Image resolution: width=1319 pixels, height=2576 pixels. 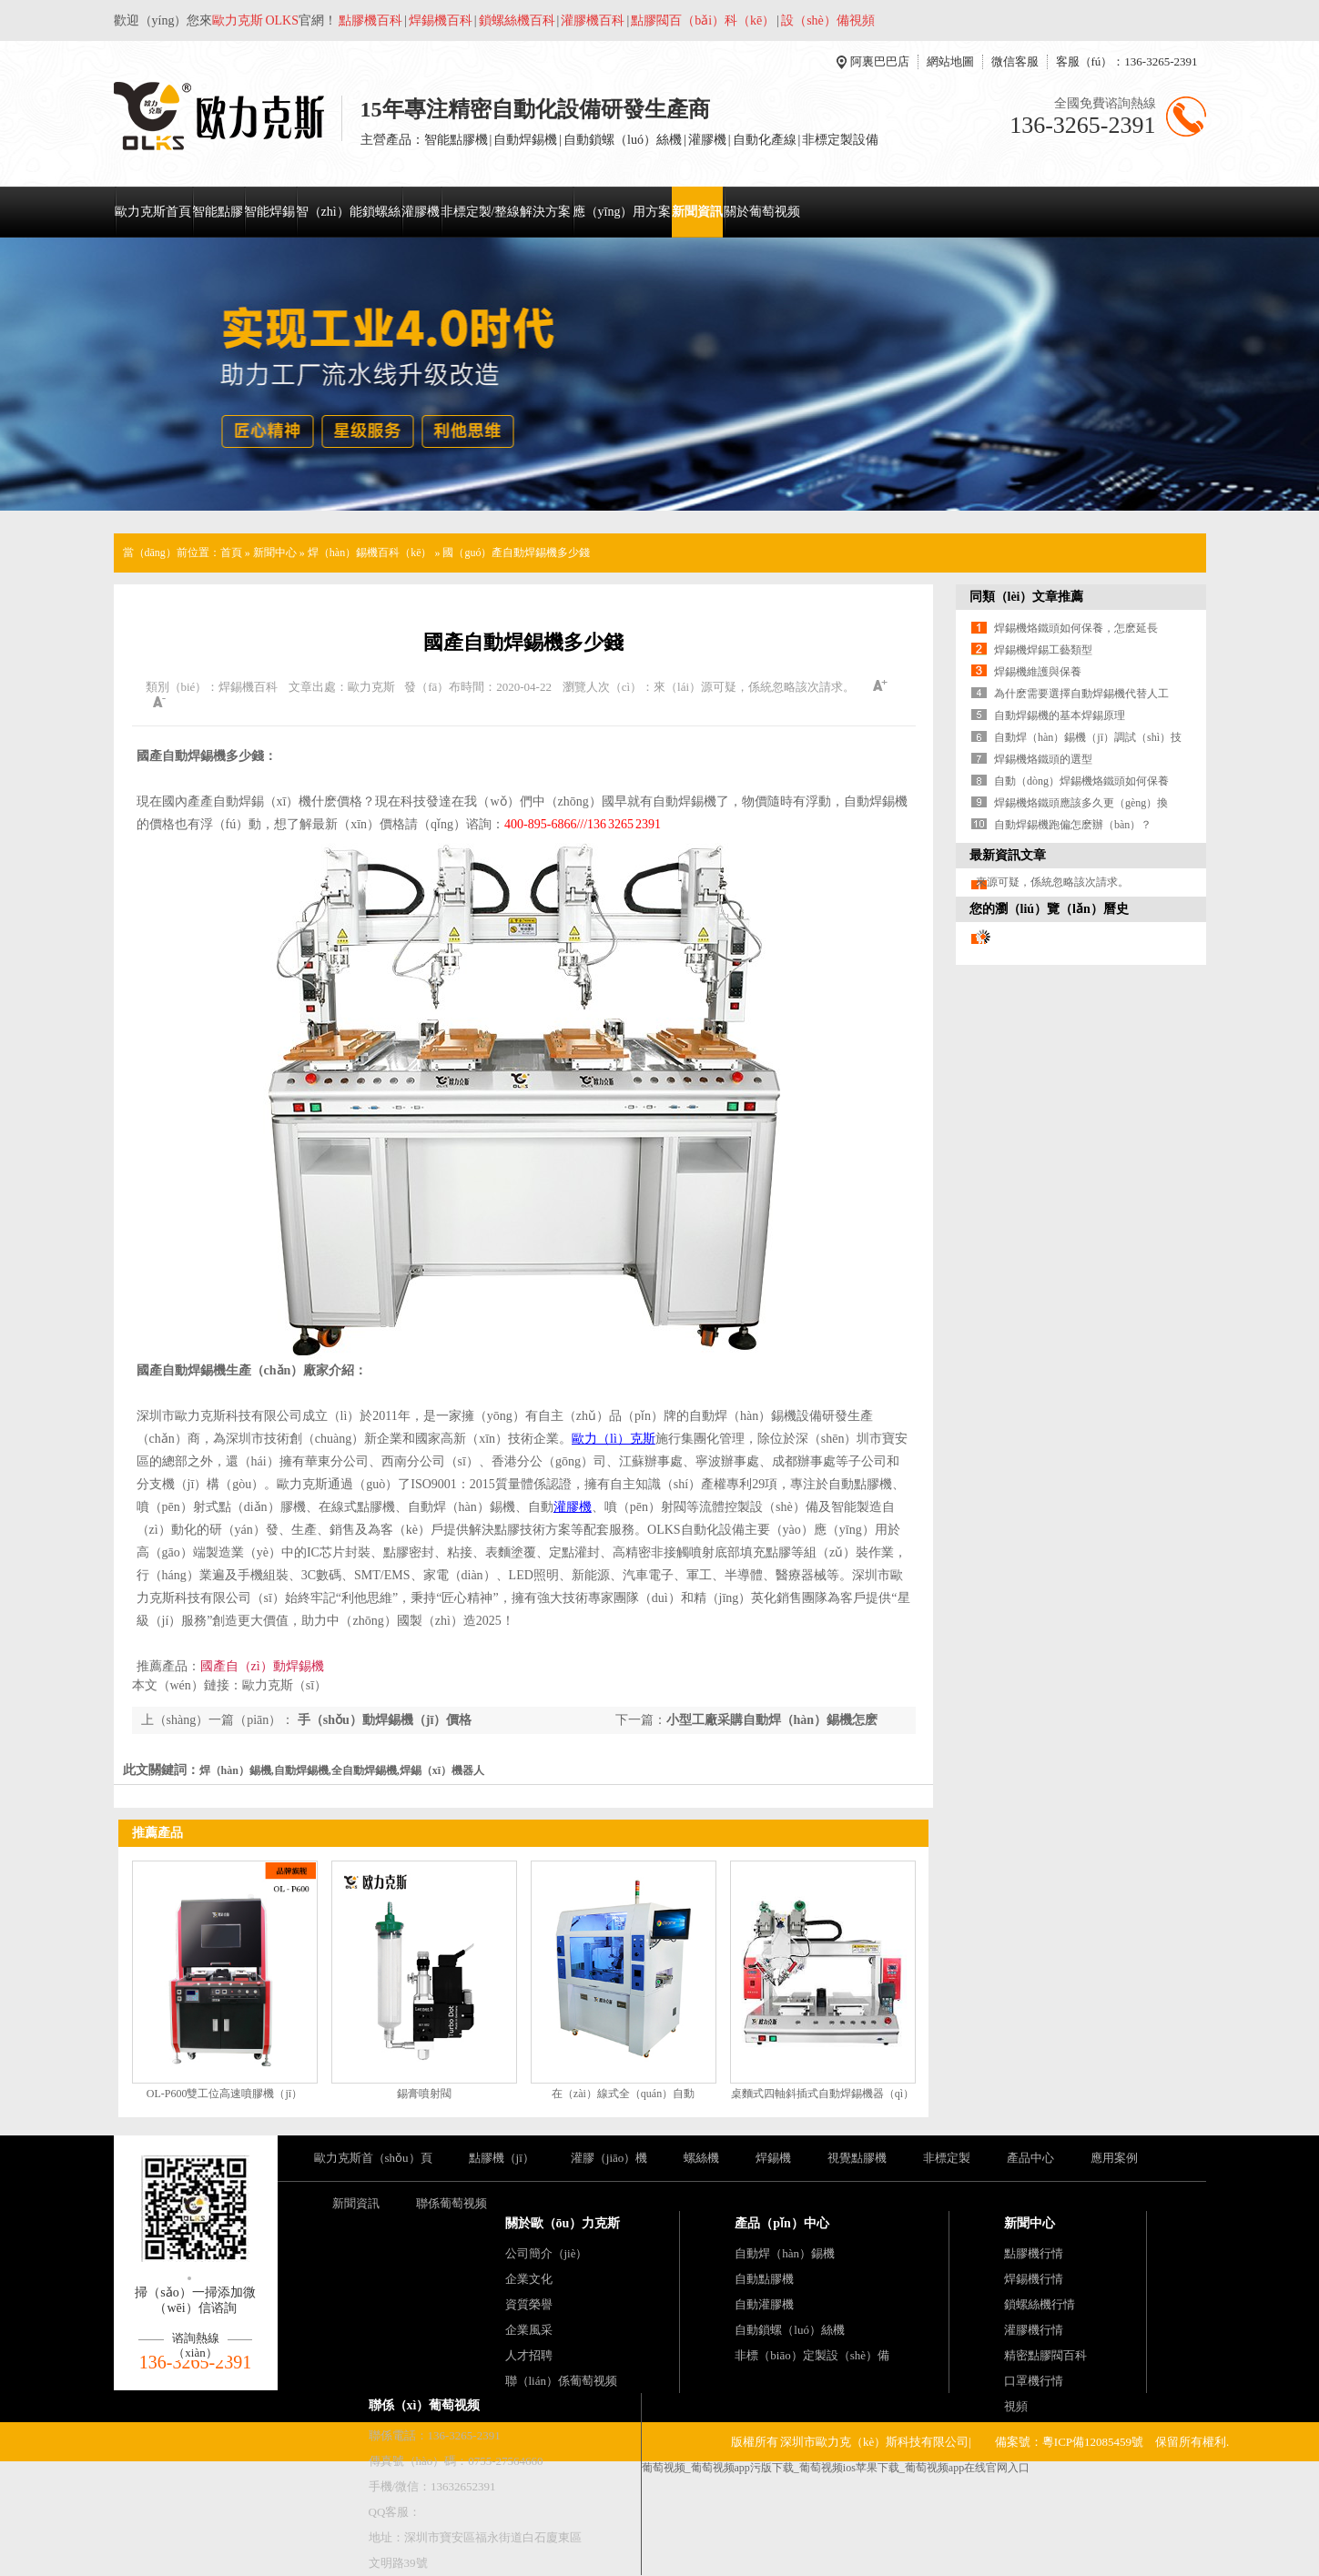 What do you see at coordinates (762, 211) in the screenshot?
I see `關於葡萄视频` at bounding box center [762, 211].